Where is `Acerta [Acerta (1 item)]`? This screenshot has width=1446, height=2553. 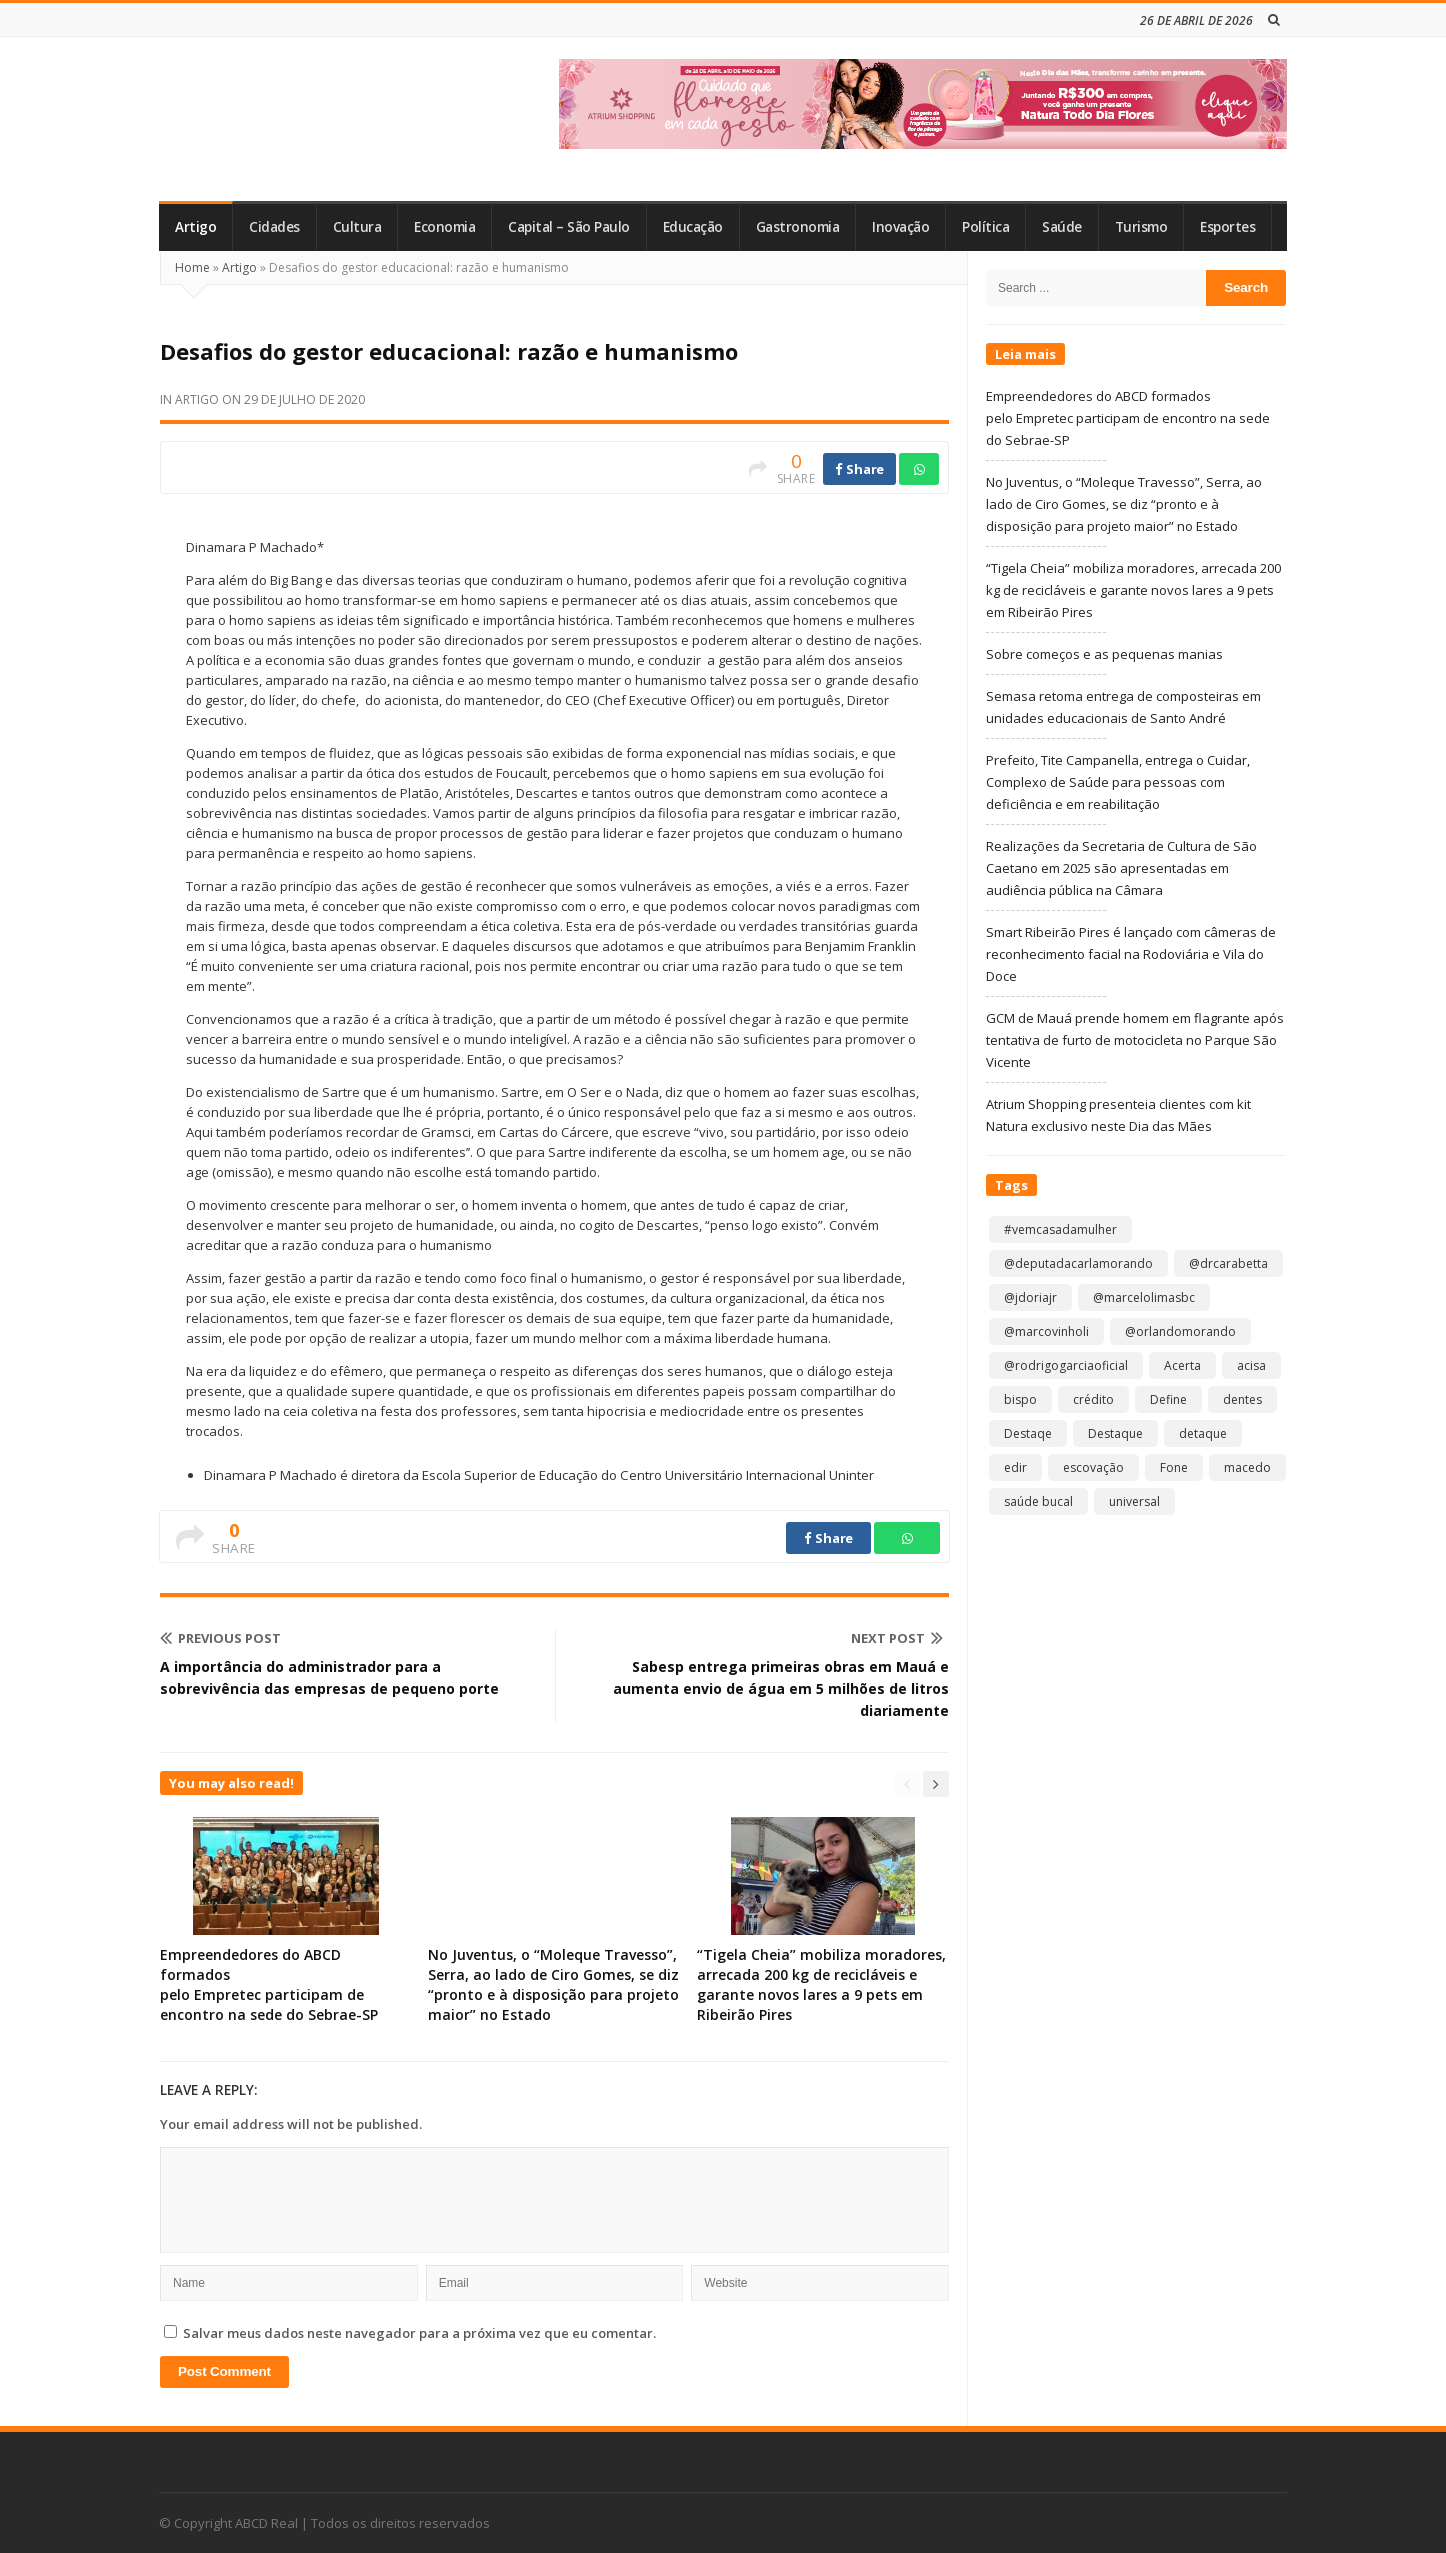
Acerta [Acerta (1 item)] is located at coordinates (1182, 1365).